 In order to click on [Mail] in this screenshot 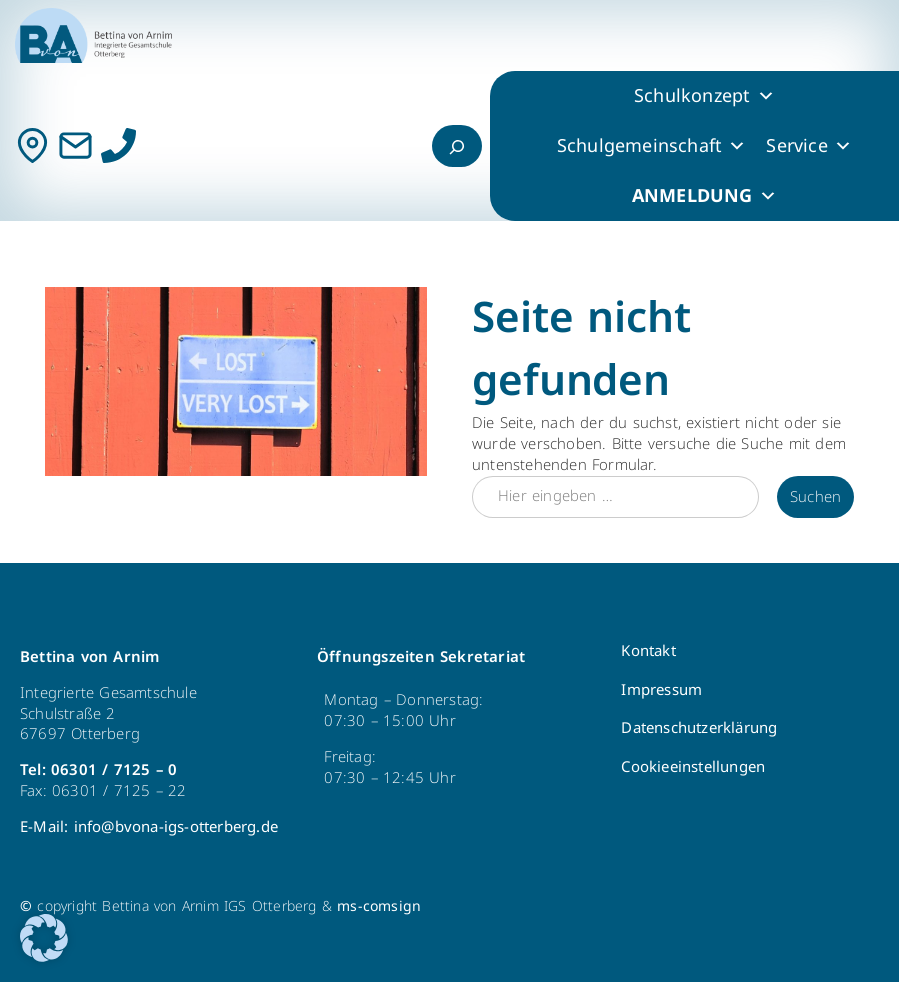, I will do `click(75, 145)`.